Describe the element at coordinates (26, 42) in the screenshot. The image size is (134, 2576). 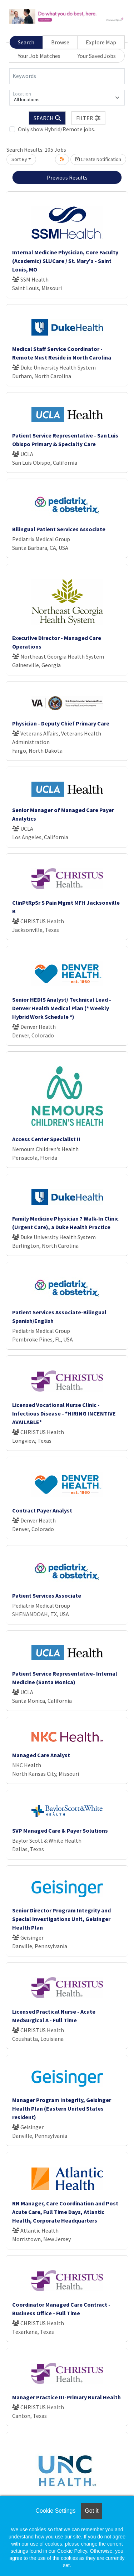
I see `Search` at that location.